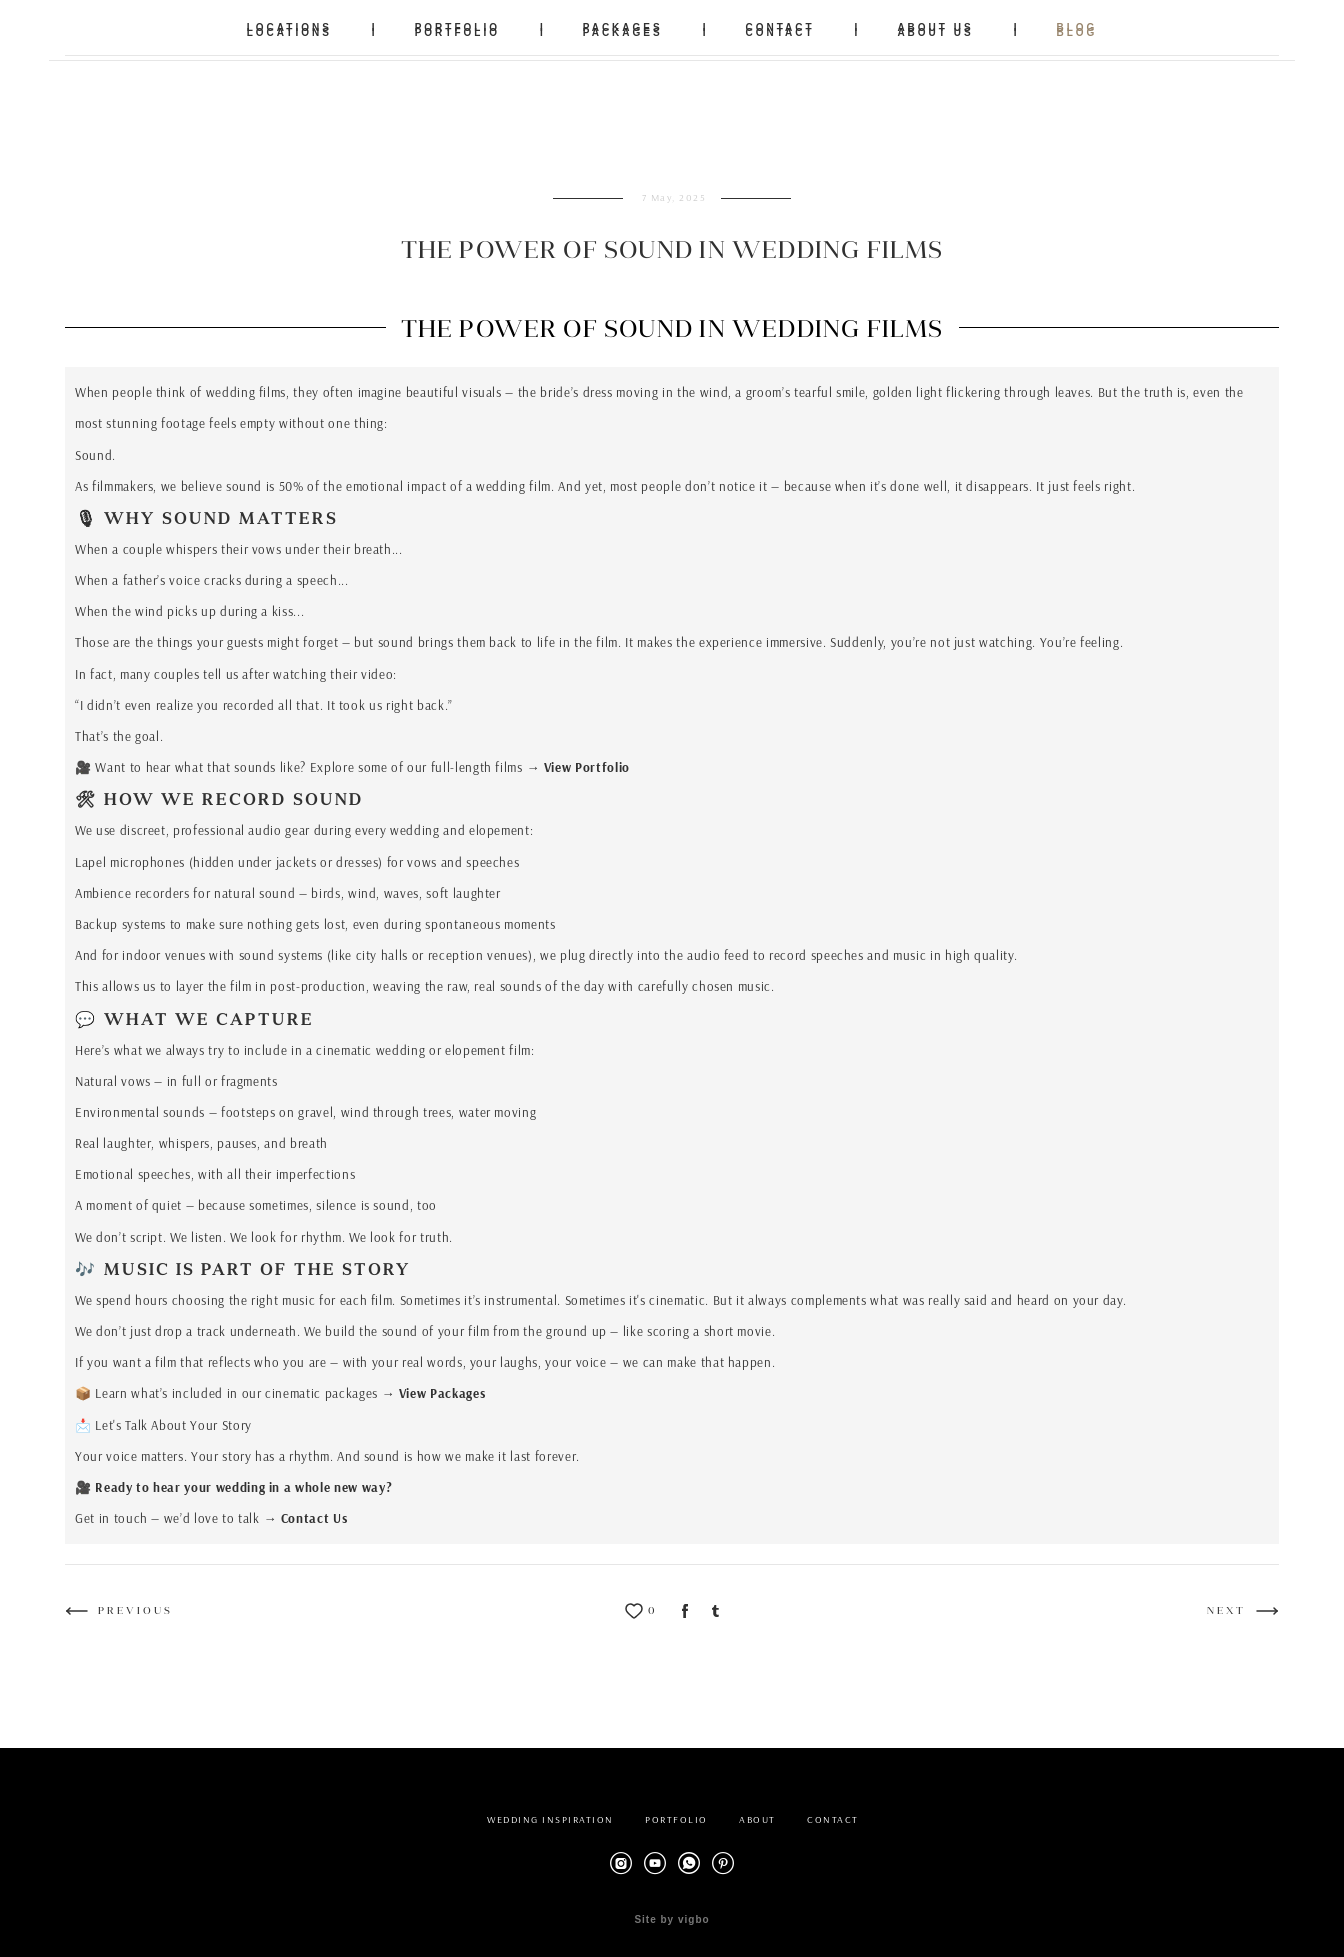 Image resolution: width=1344 pixels, height=1957 pixels. What do you see at coordinates (457, 1383) in the screenshot?
I see `Packages` at bounding box center [457, 1383].